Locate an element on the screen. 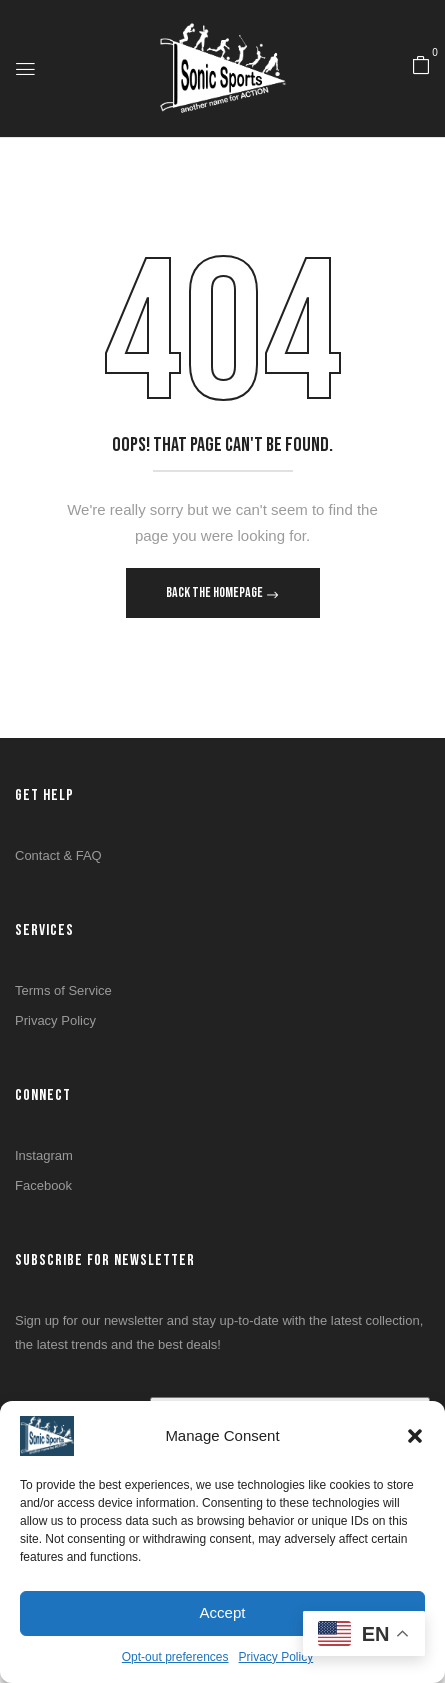  Opt-out preferences is located at coordinates (175, 1657).